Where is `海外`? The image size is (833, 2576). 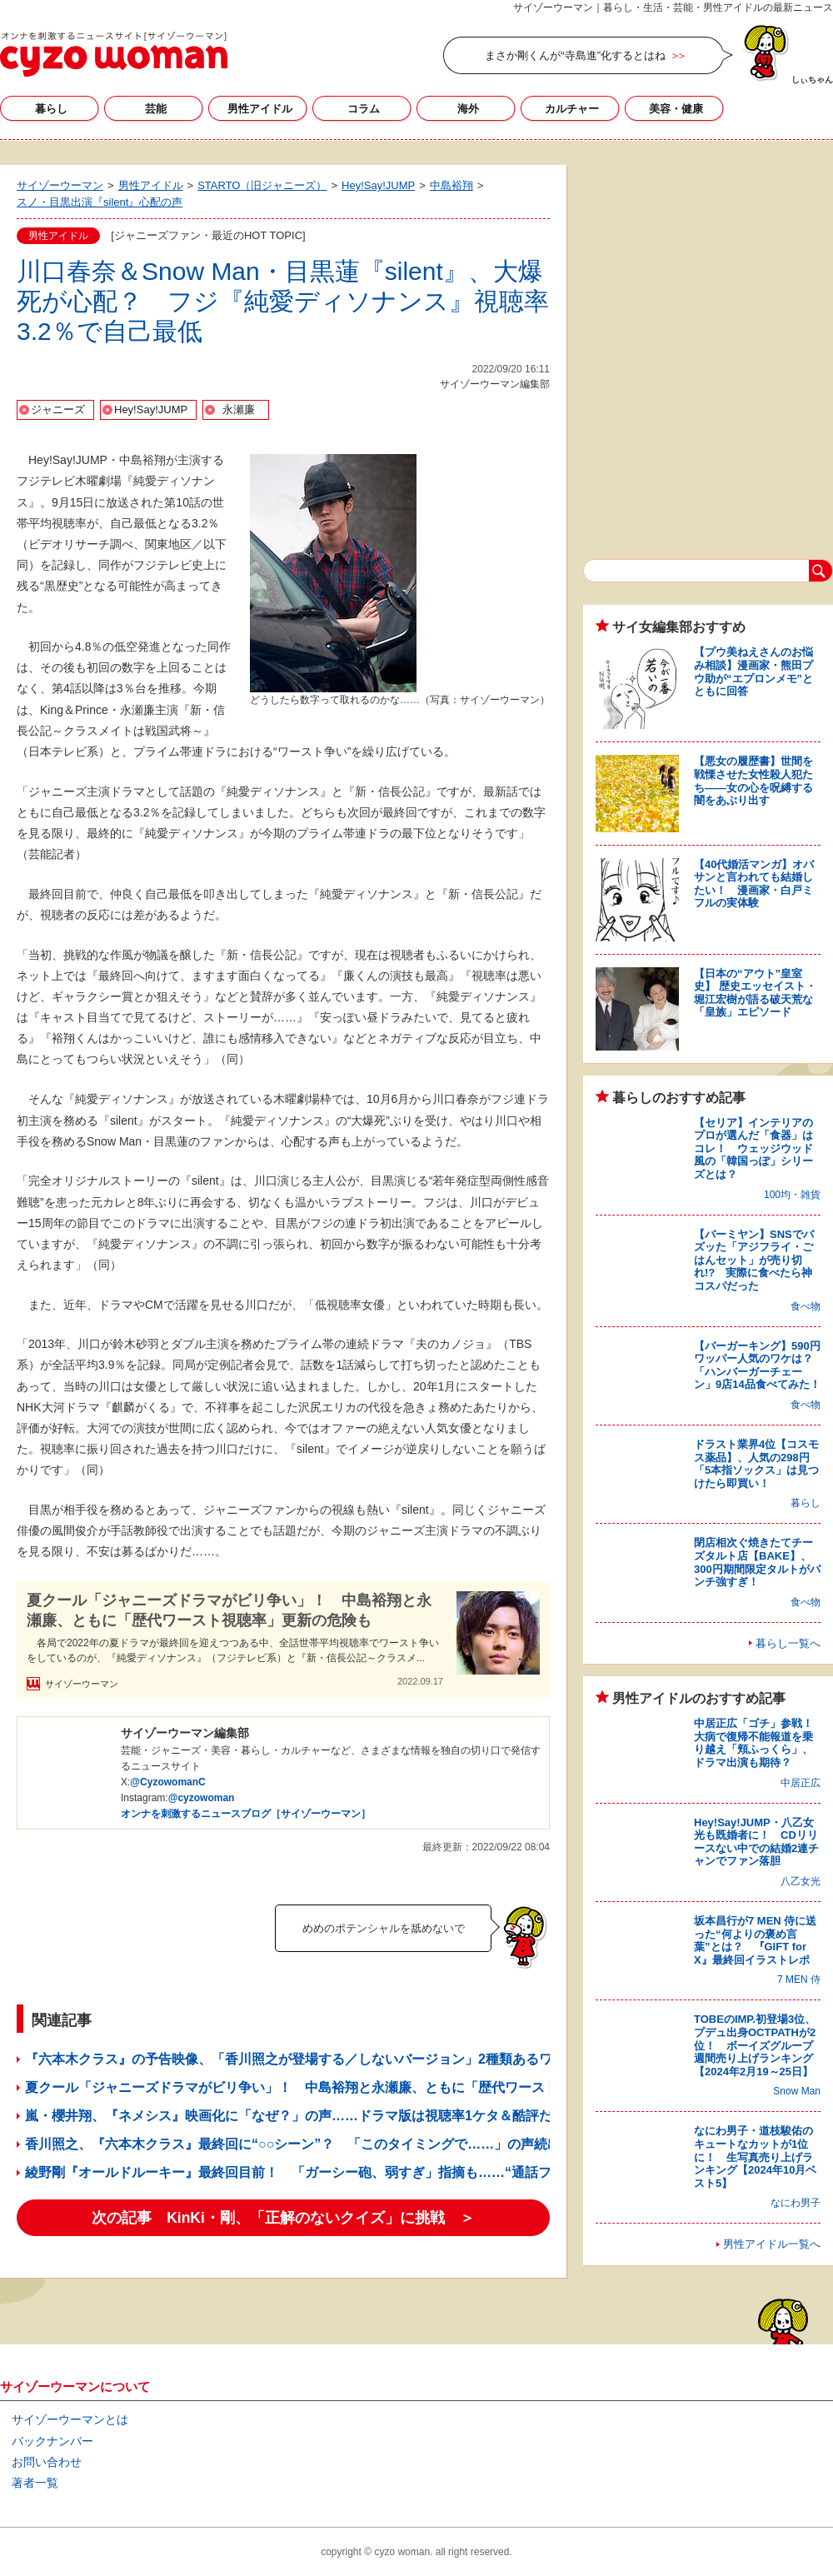 海外 is located at coordinates (468, 108).